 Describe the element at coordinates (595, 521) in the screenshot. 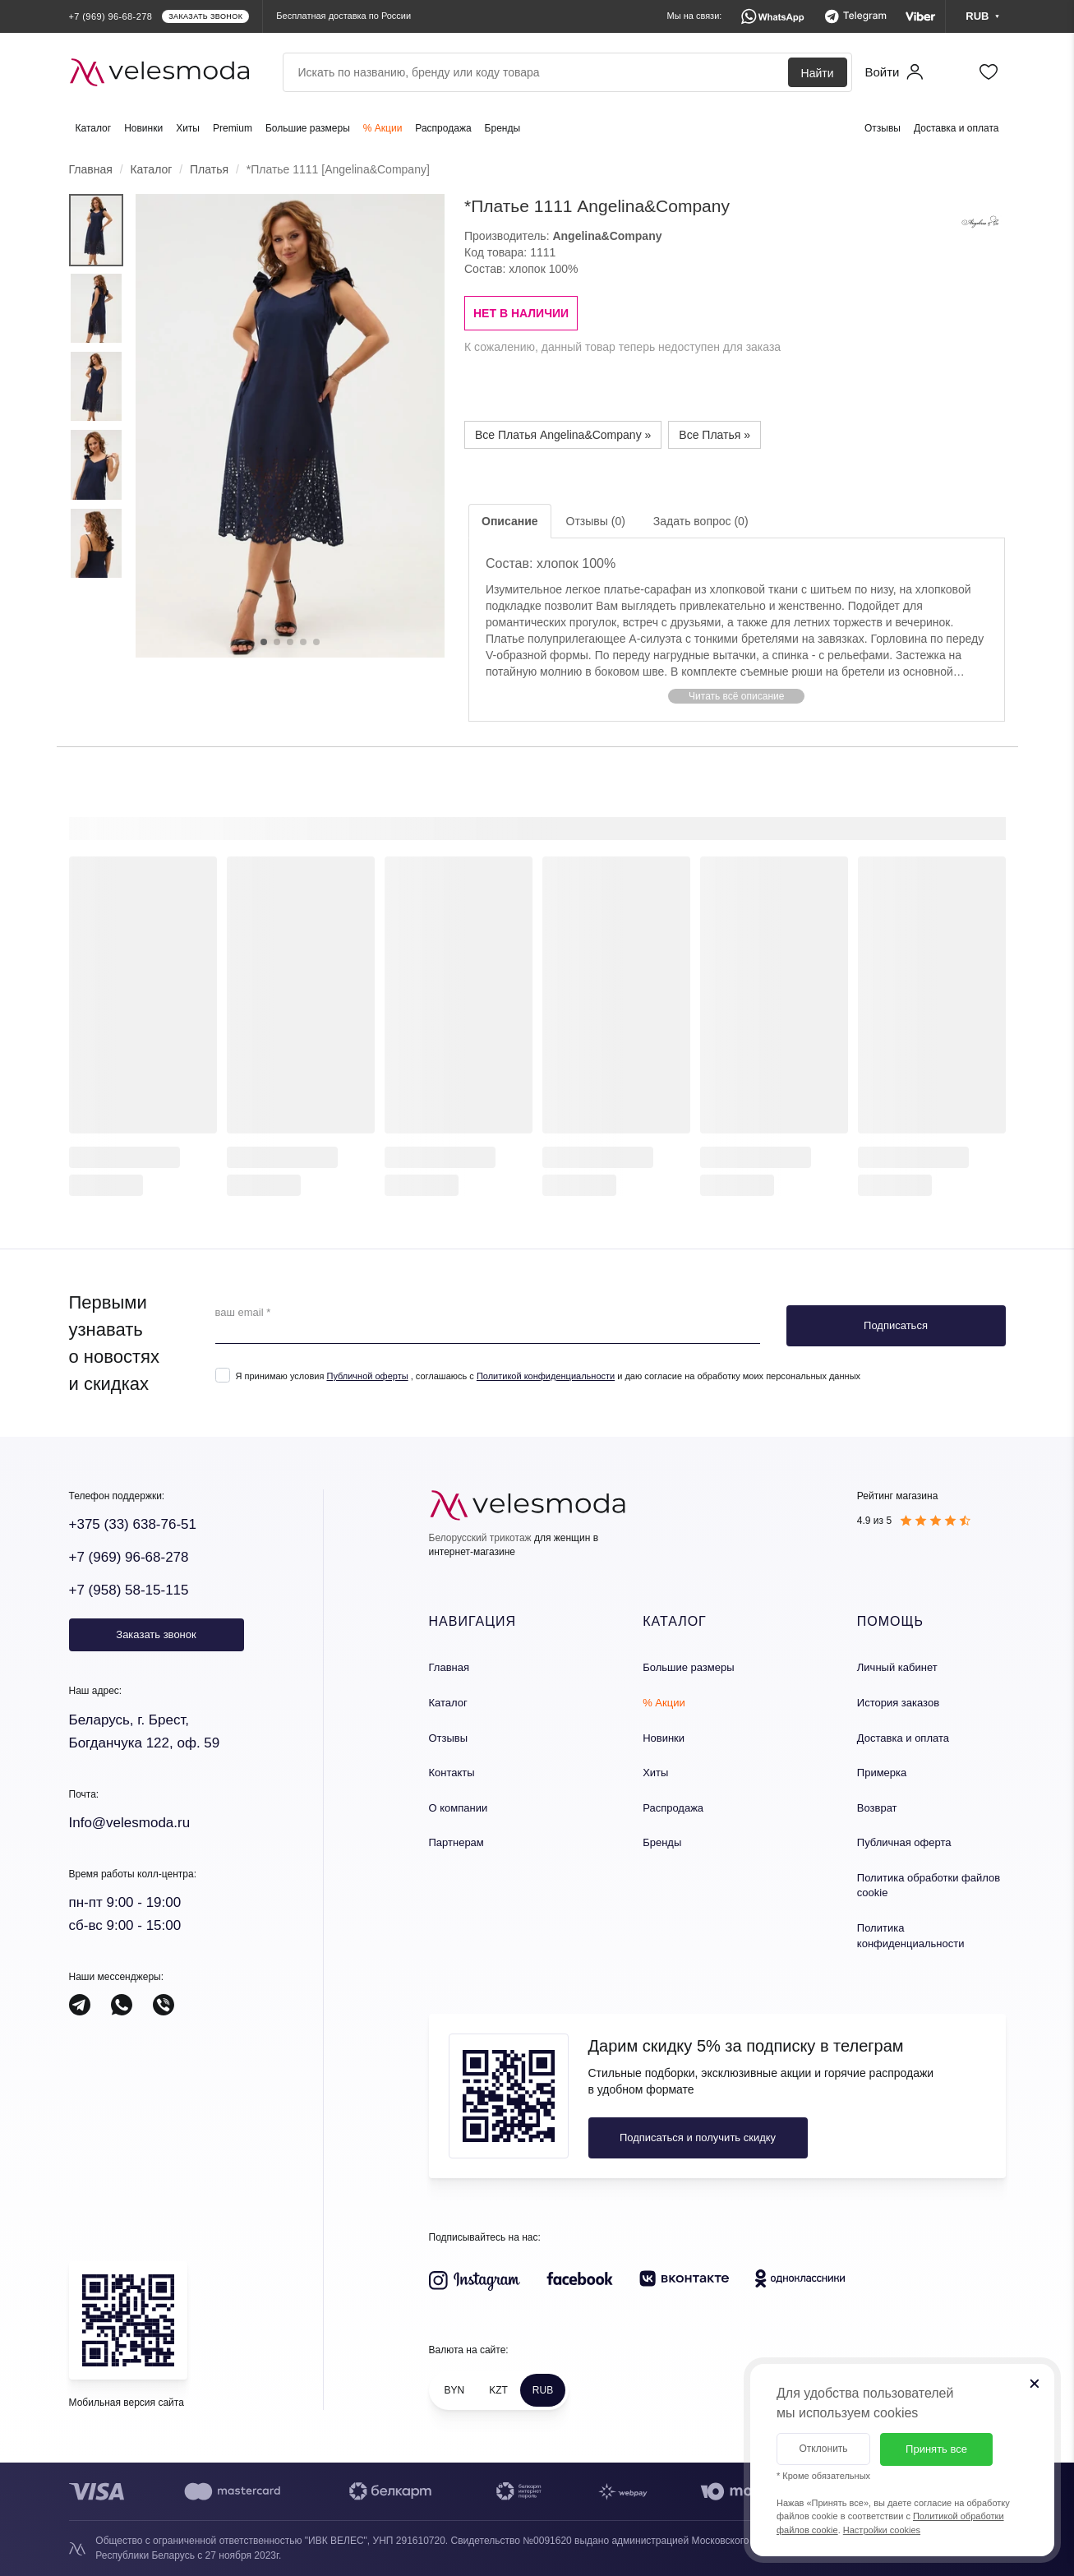

I see `Отзывы (0)` at that location.